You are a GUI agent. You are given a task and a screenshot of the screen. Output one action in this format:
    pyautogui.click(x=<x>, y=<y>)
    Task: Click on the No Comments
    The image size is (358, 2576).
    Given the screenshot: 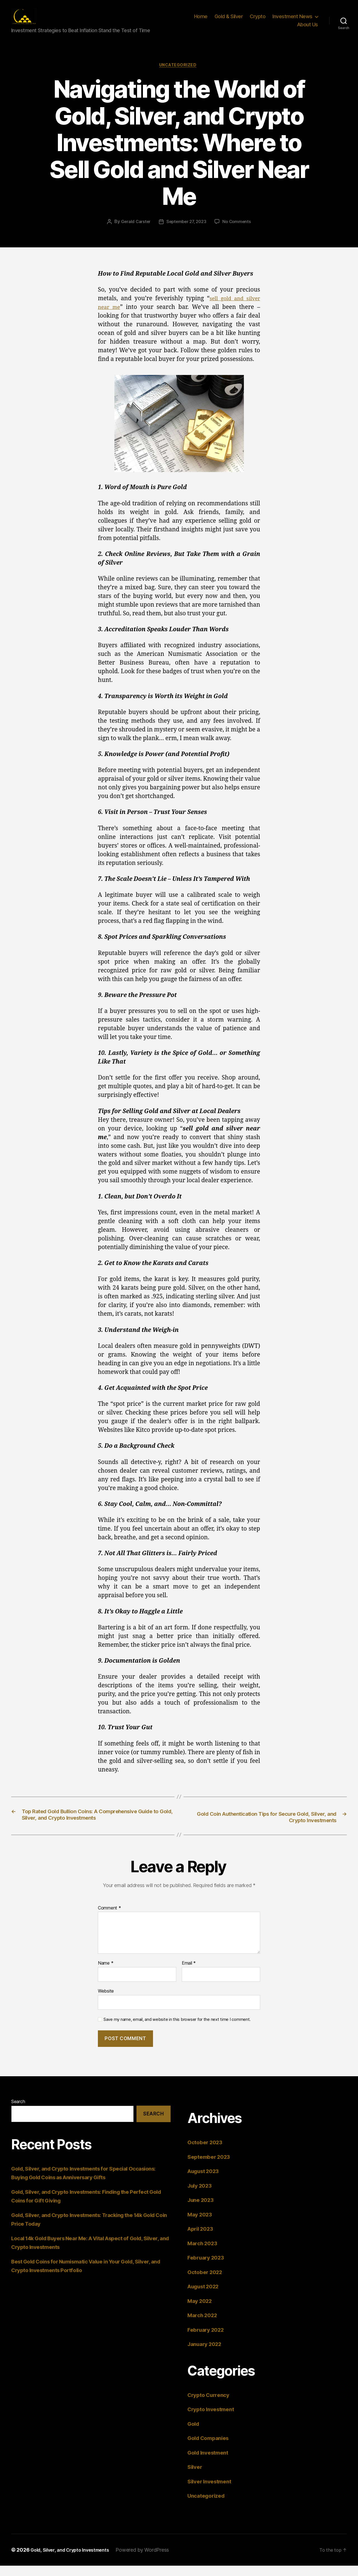 What is the action you would take?
    pyautogui.click(x=238, y=231)
    